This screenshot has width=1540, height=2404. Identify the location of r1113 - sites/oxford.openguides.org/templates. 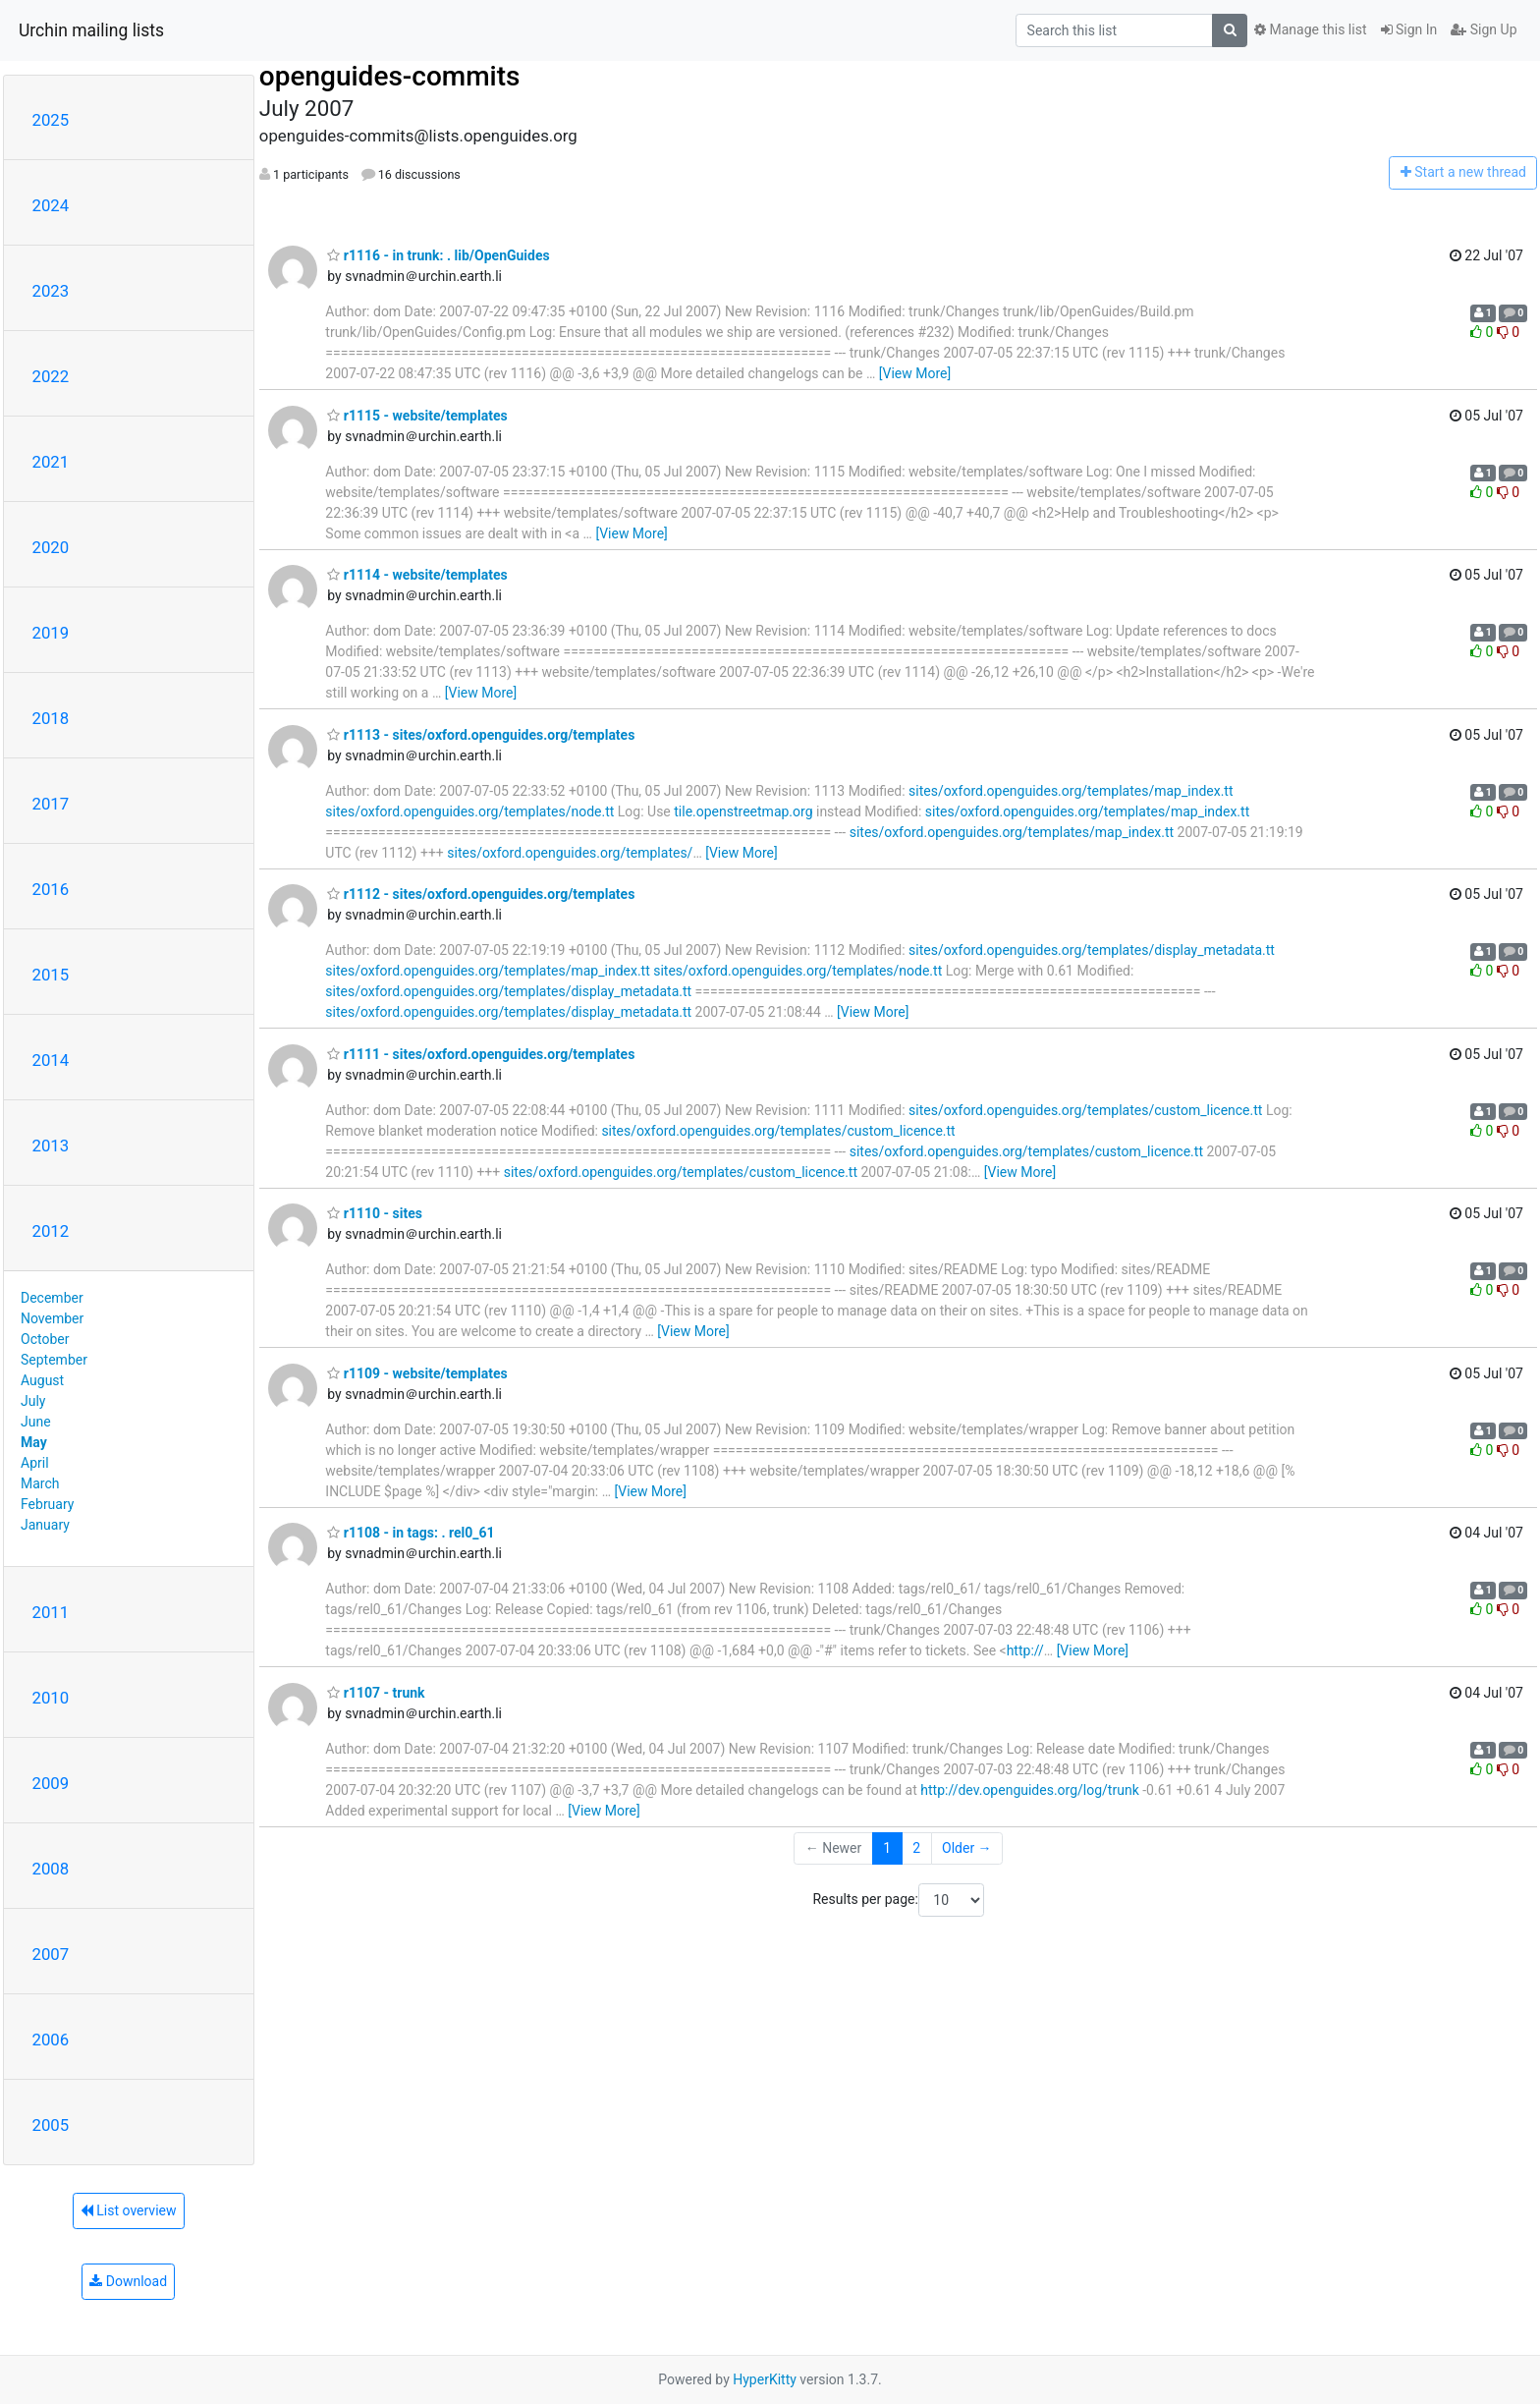
(480, 735).